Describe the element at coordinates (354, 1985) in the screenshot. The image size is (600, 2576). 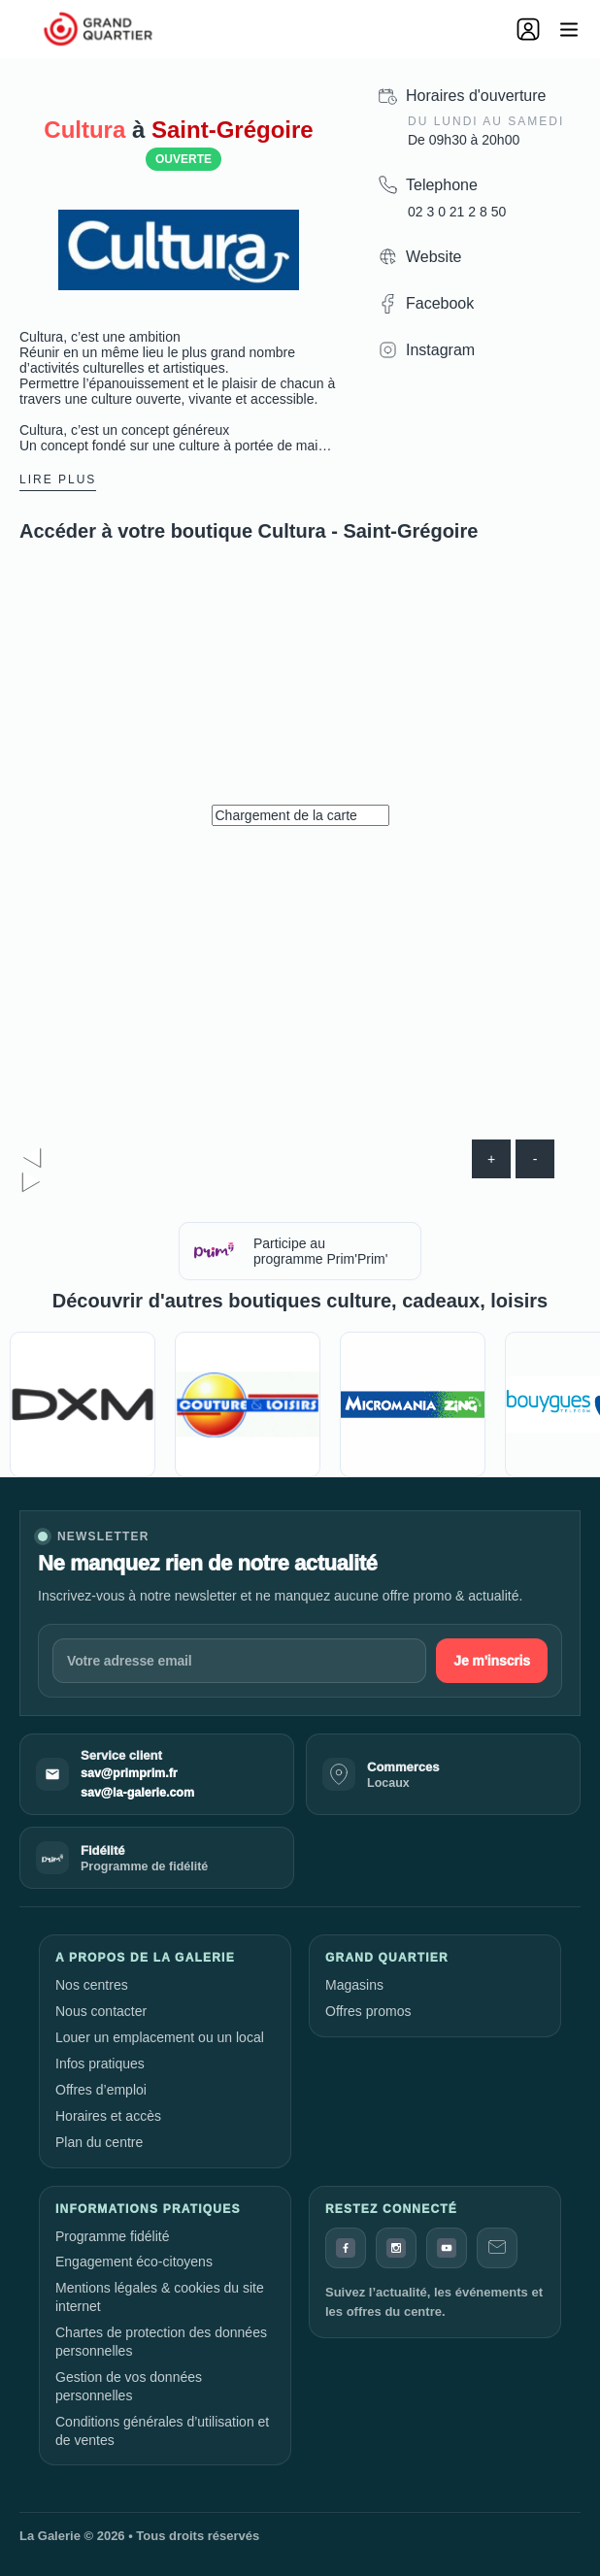
I see `Magasins` at that location.